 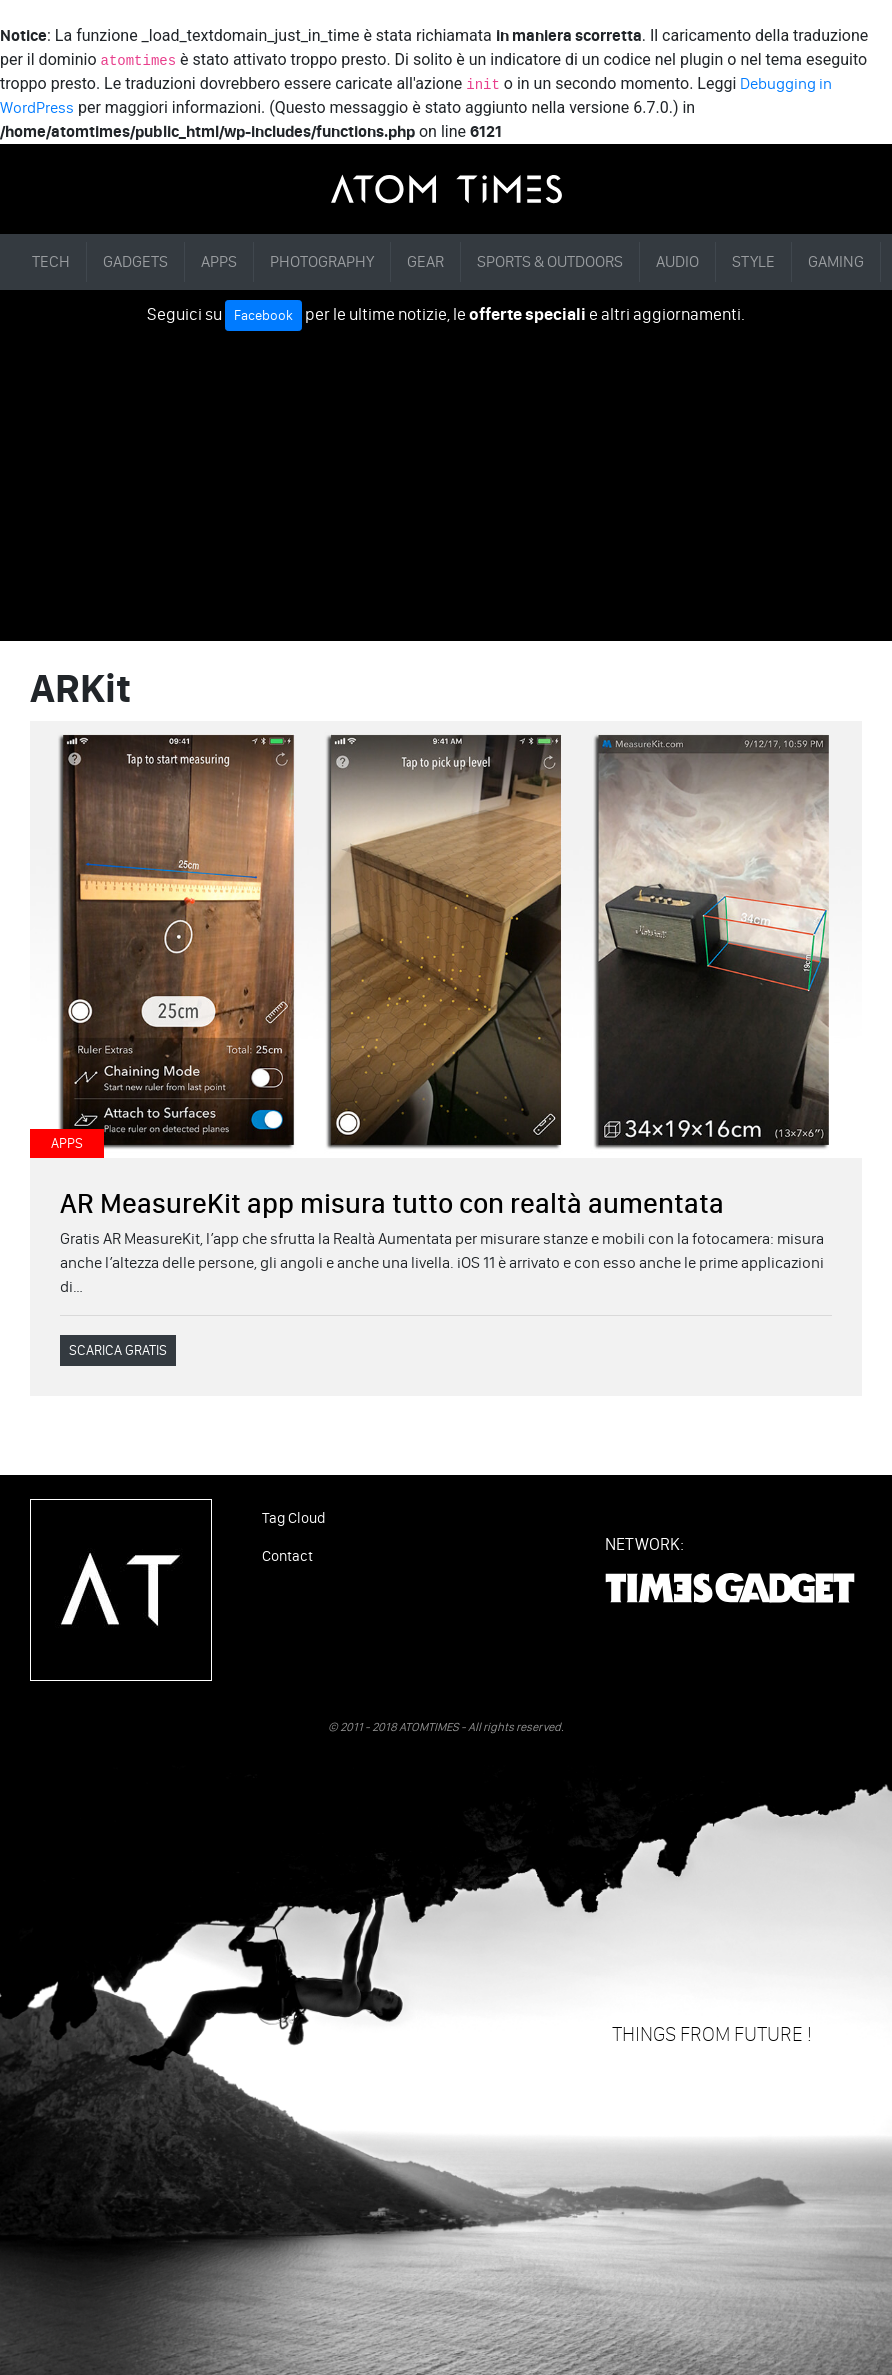 I want to click on [Advertisement], so click(x=446, y=481).